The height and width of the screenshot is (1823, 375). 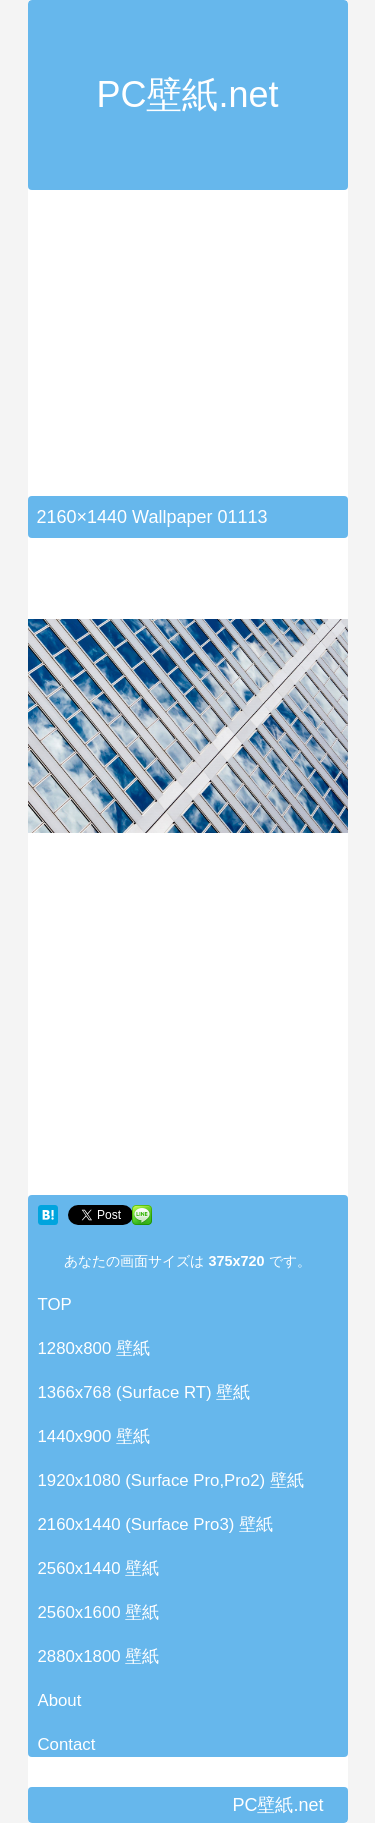 I want to click on TOP, so click(x=55, y=1304).